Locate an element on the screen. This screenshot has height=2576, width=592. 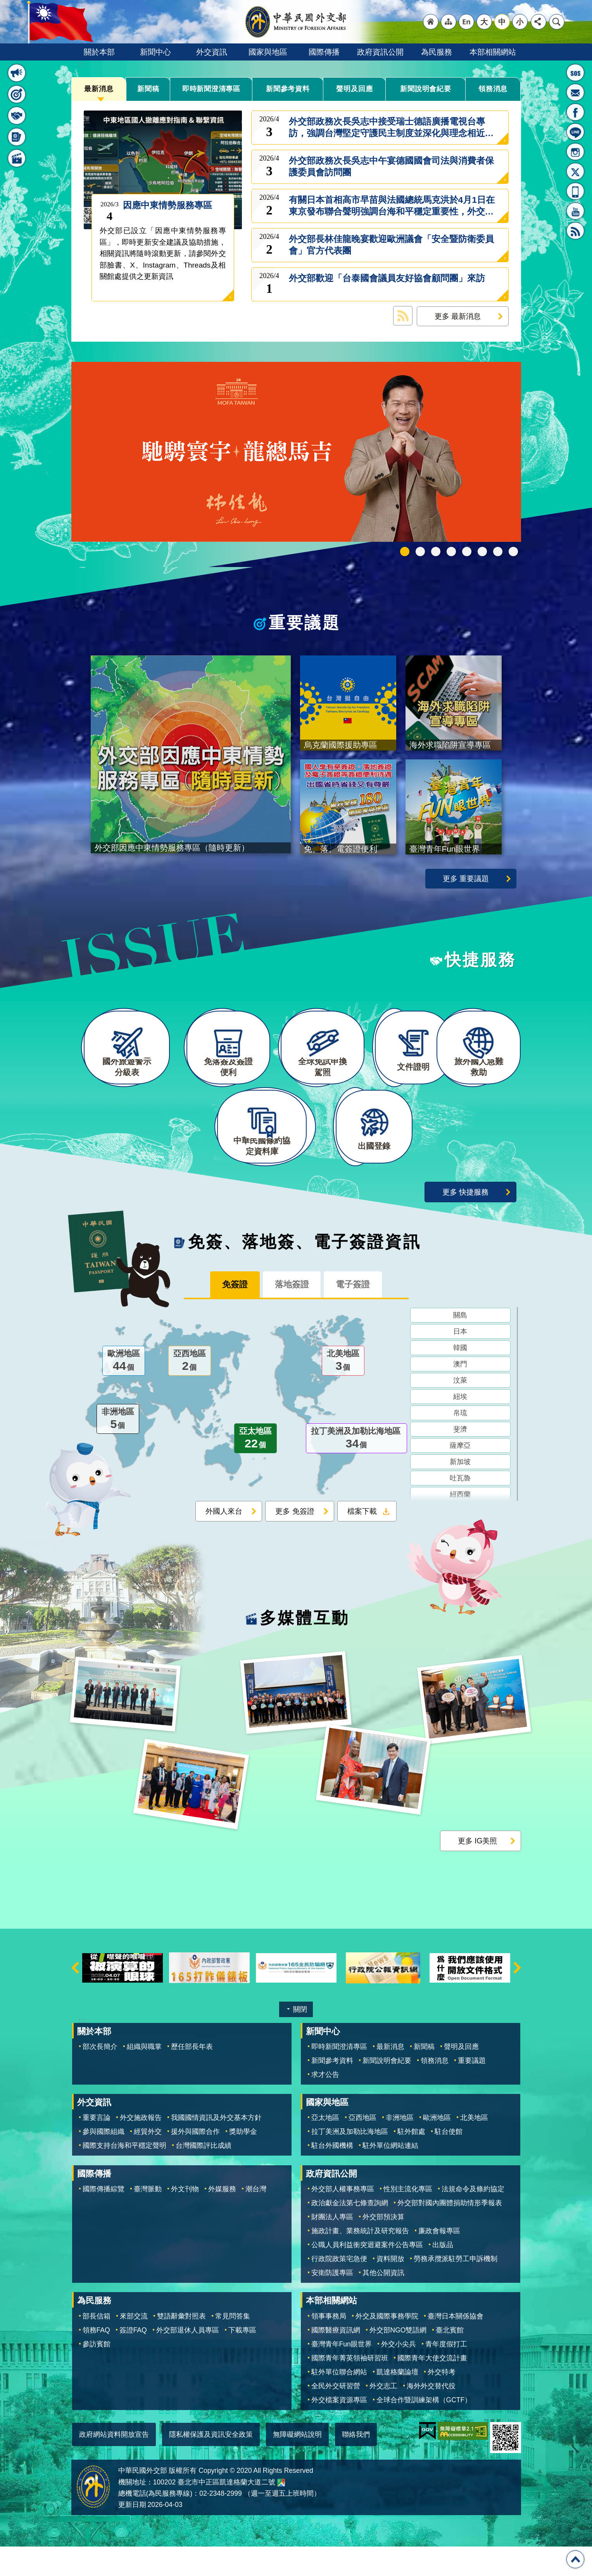
臺北賓館 is located at coordinates (450, 2359).